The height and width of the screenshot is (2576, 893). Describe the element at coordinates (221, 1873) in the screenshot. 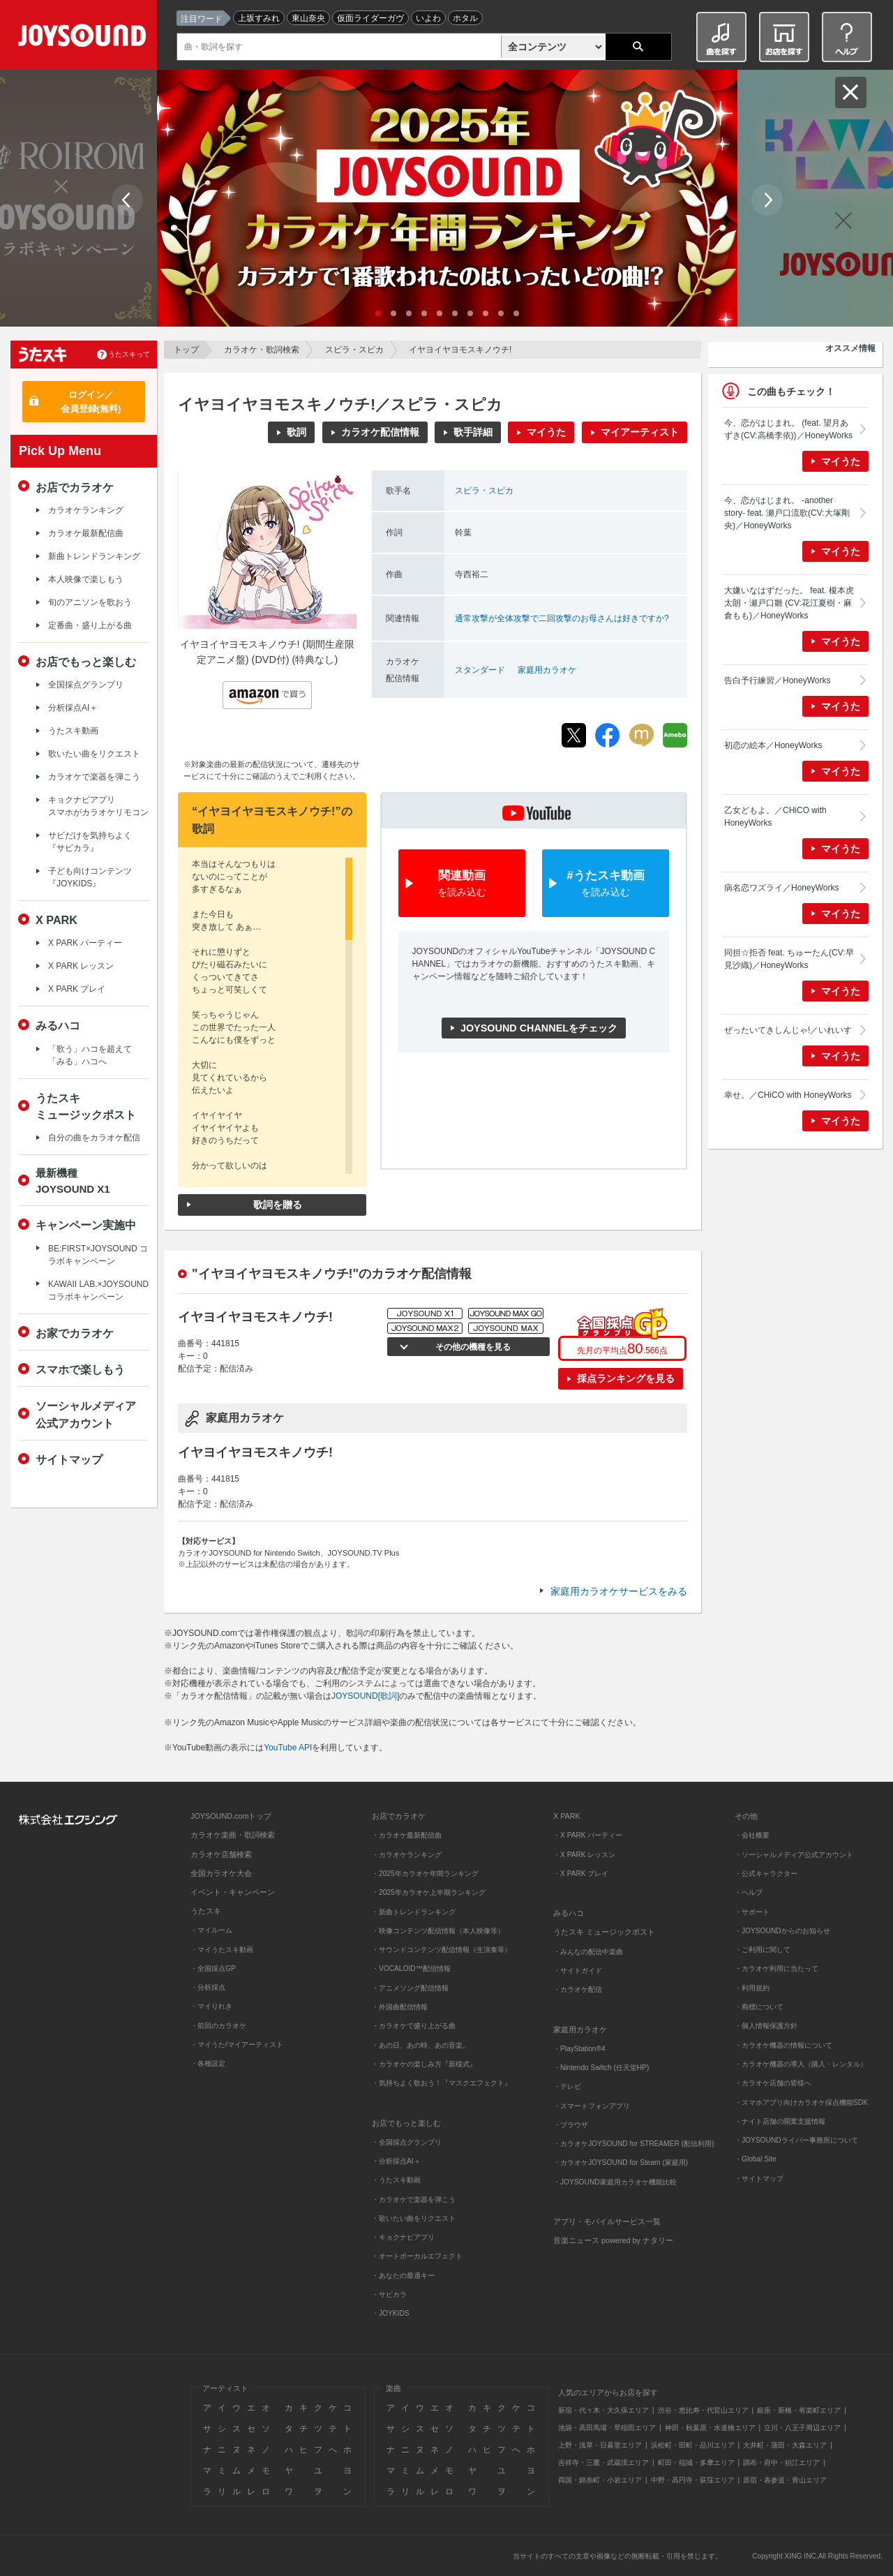

I see `全国カラオケ大会` at that location.